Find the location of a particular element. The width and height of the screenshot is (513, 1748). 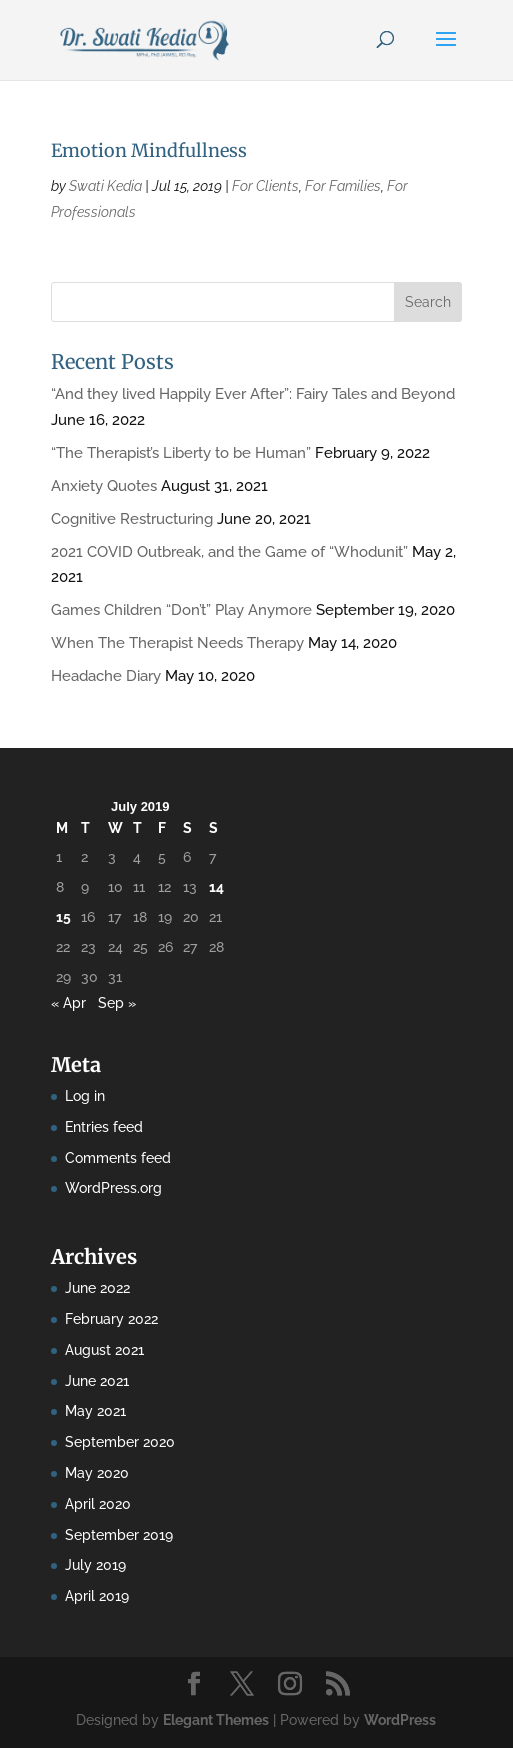

Log in is located at coordinates (85, 1096).